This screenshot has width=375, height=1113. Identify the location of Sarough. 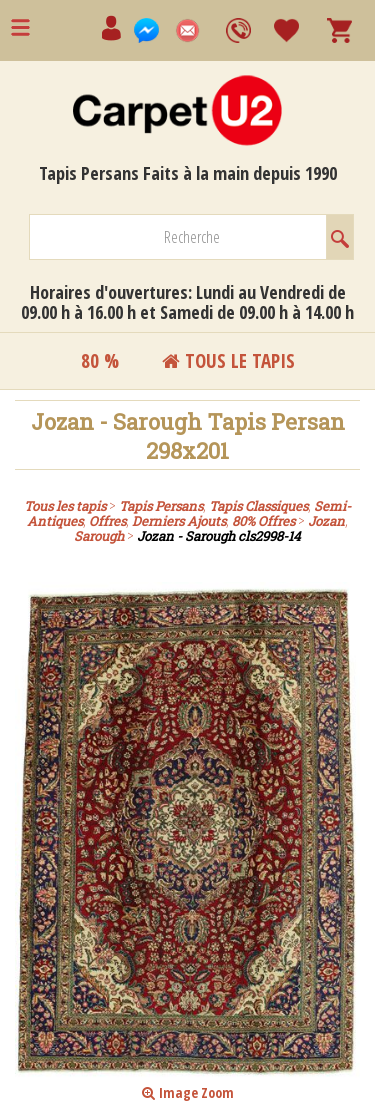
(99, 536).